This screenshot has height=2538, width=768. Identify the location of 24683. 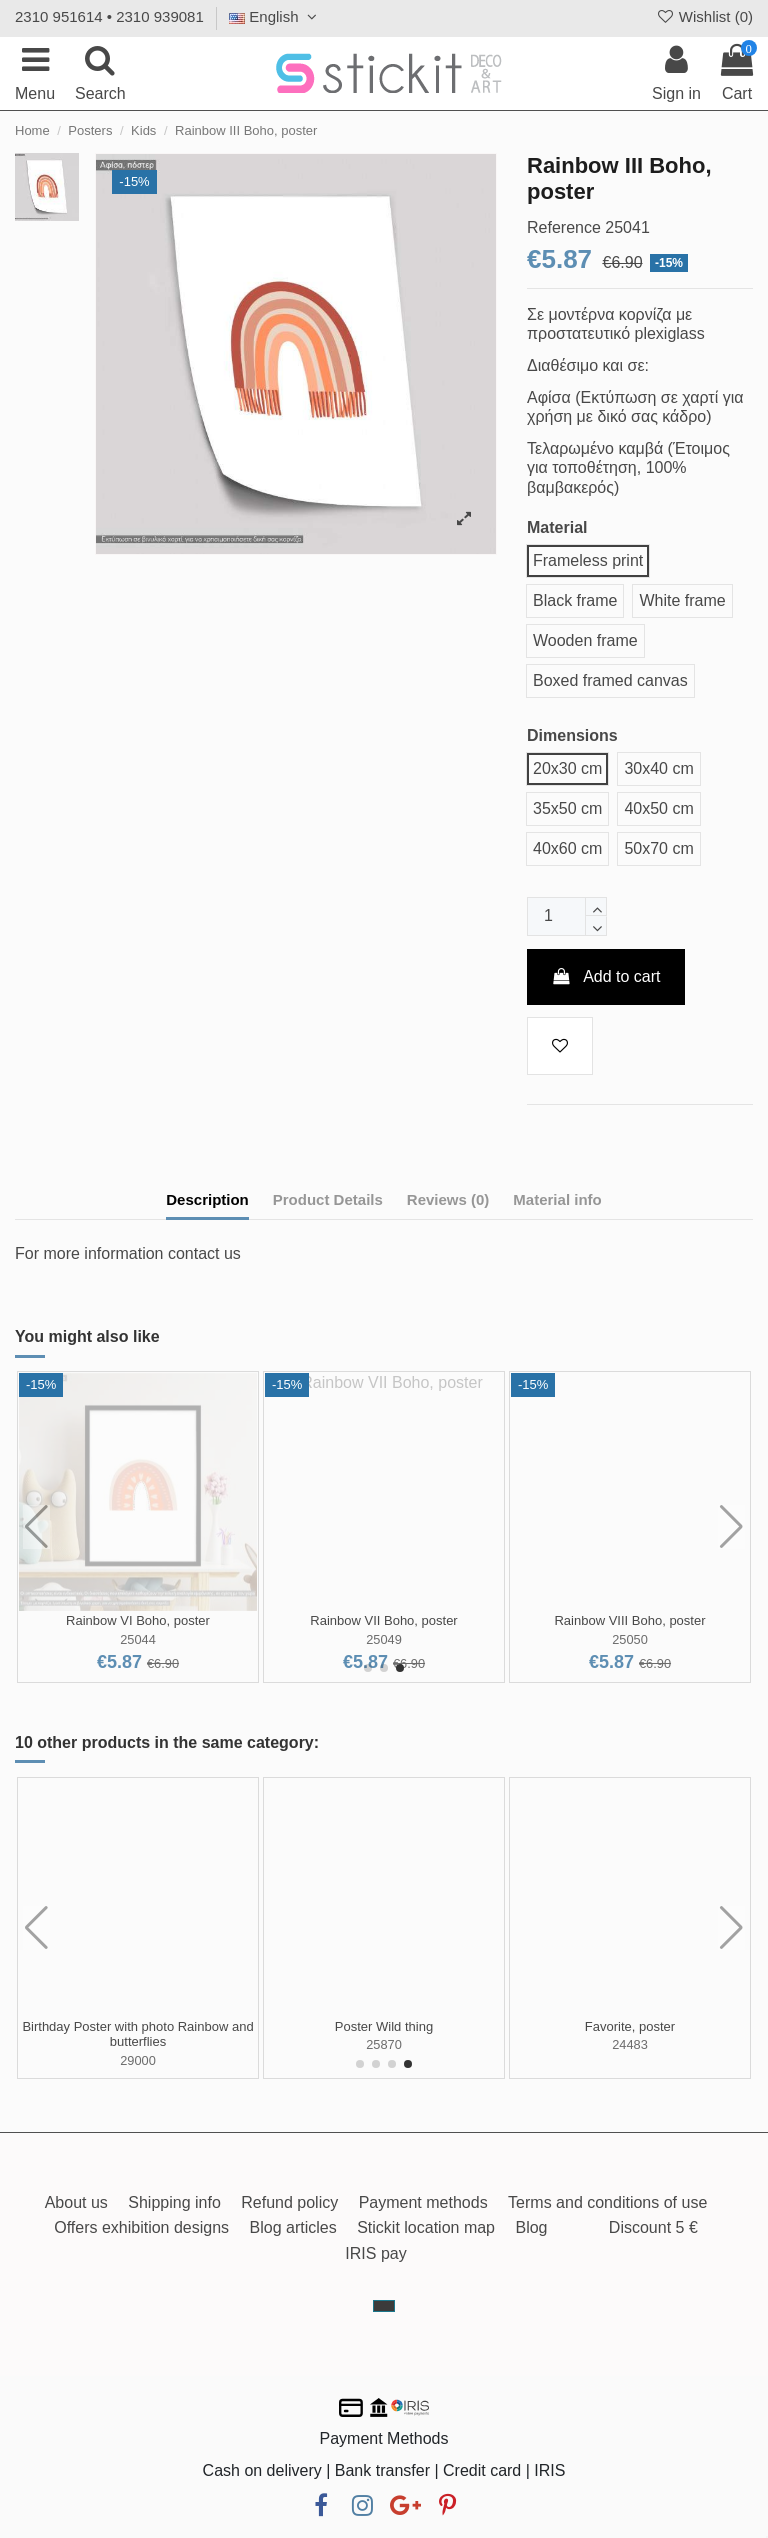
(138, 2044).